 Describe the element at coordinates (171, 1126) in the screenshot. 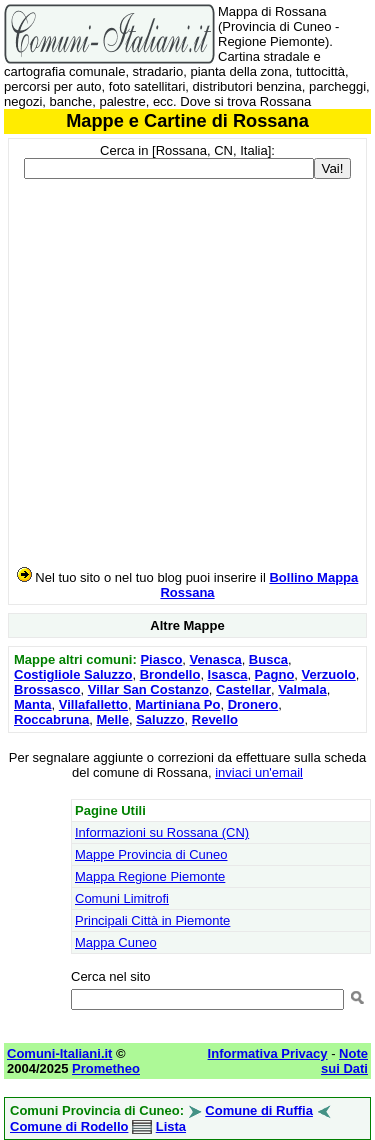

I see `Lista` at that location.